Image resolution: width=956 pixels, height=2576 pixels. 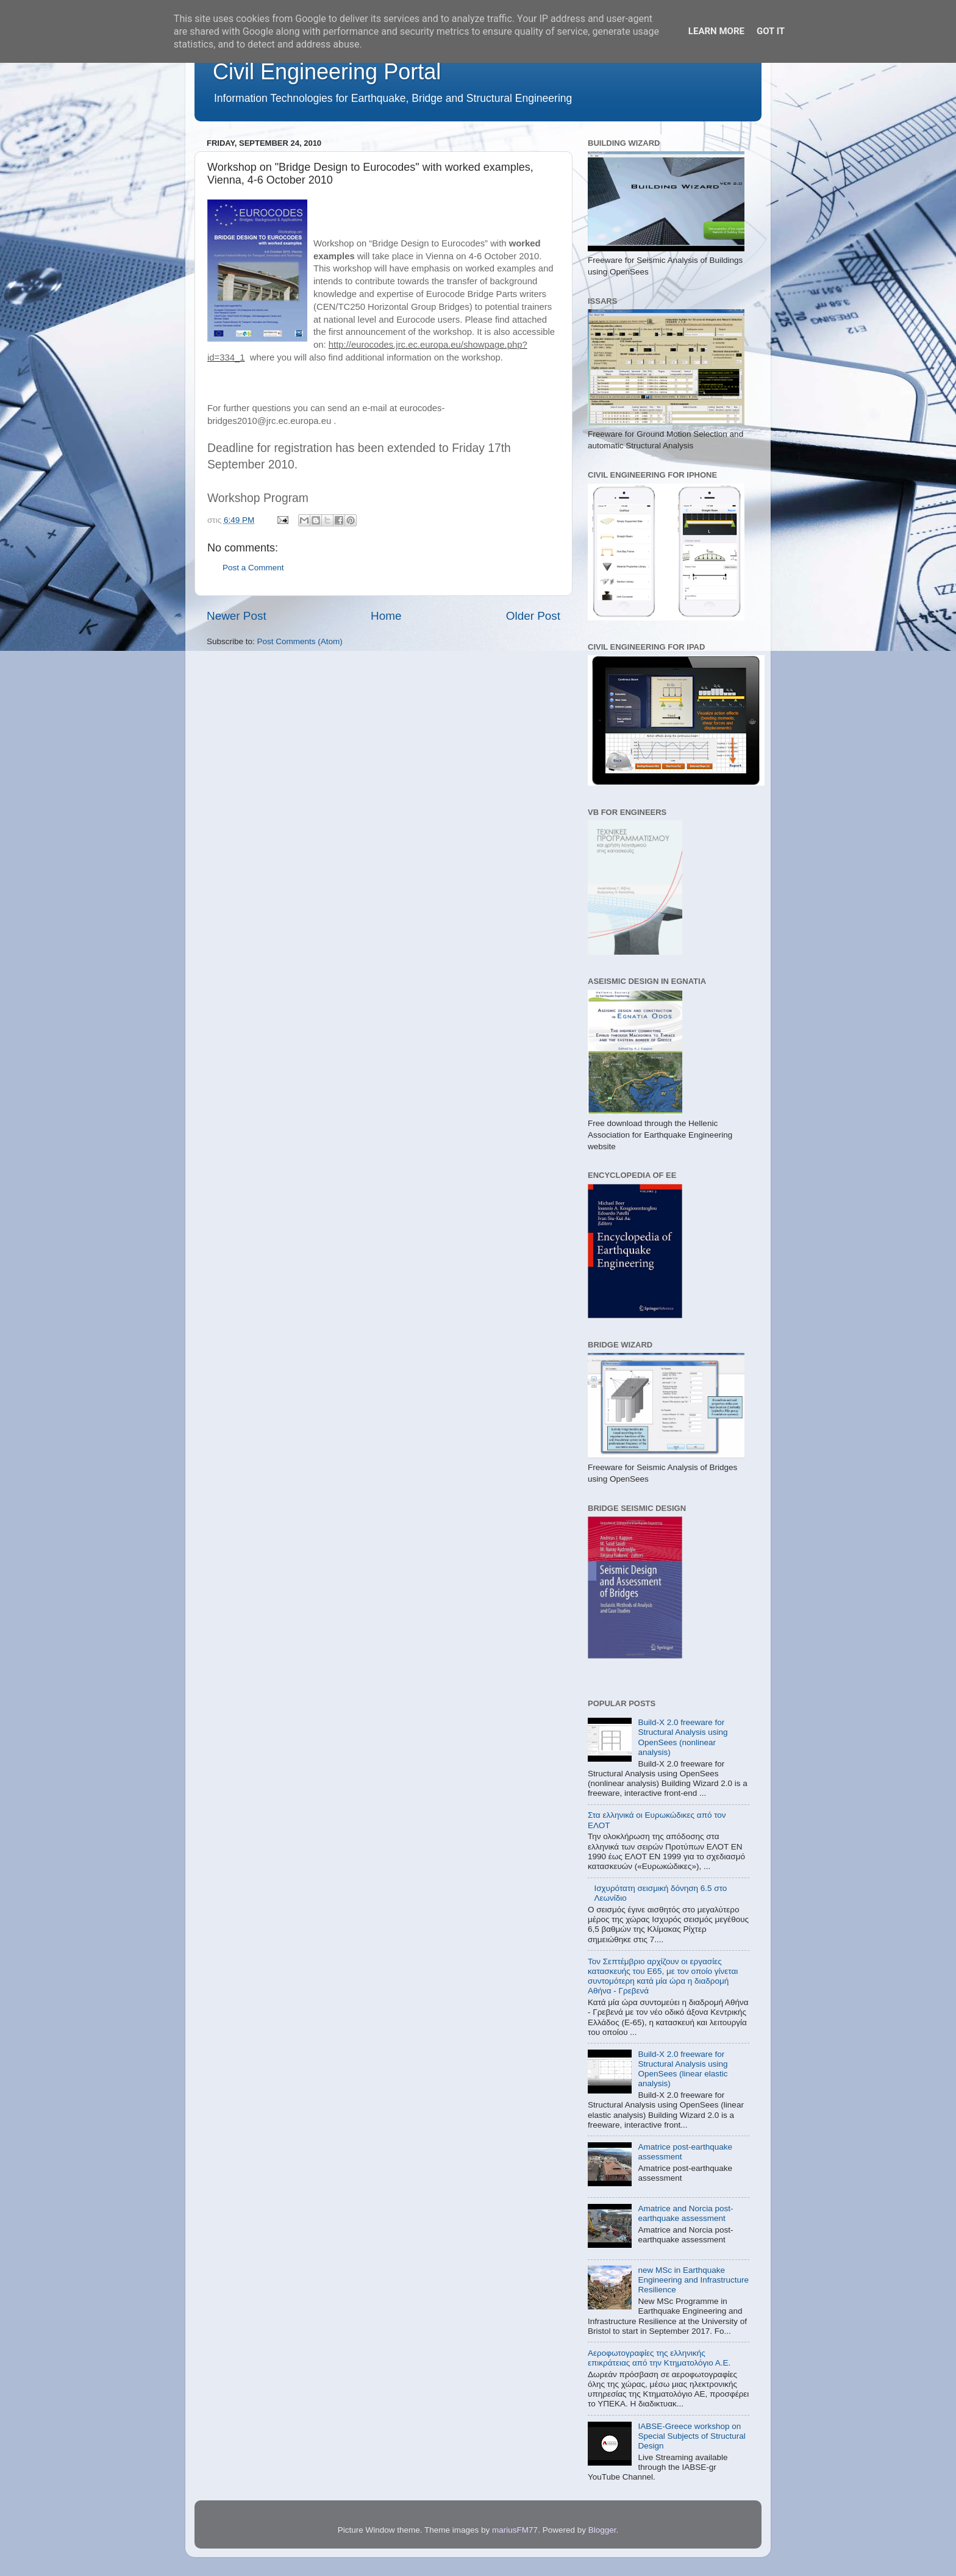 What do you see at coordinates (682, 2069) in the screenshot?
I see `Build-X 2.0 freeware for Structural Analysis using OpenSees (linear elastic analysis)` at bounding box center [682, 2069].